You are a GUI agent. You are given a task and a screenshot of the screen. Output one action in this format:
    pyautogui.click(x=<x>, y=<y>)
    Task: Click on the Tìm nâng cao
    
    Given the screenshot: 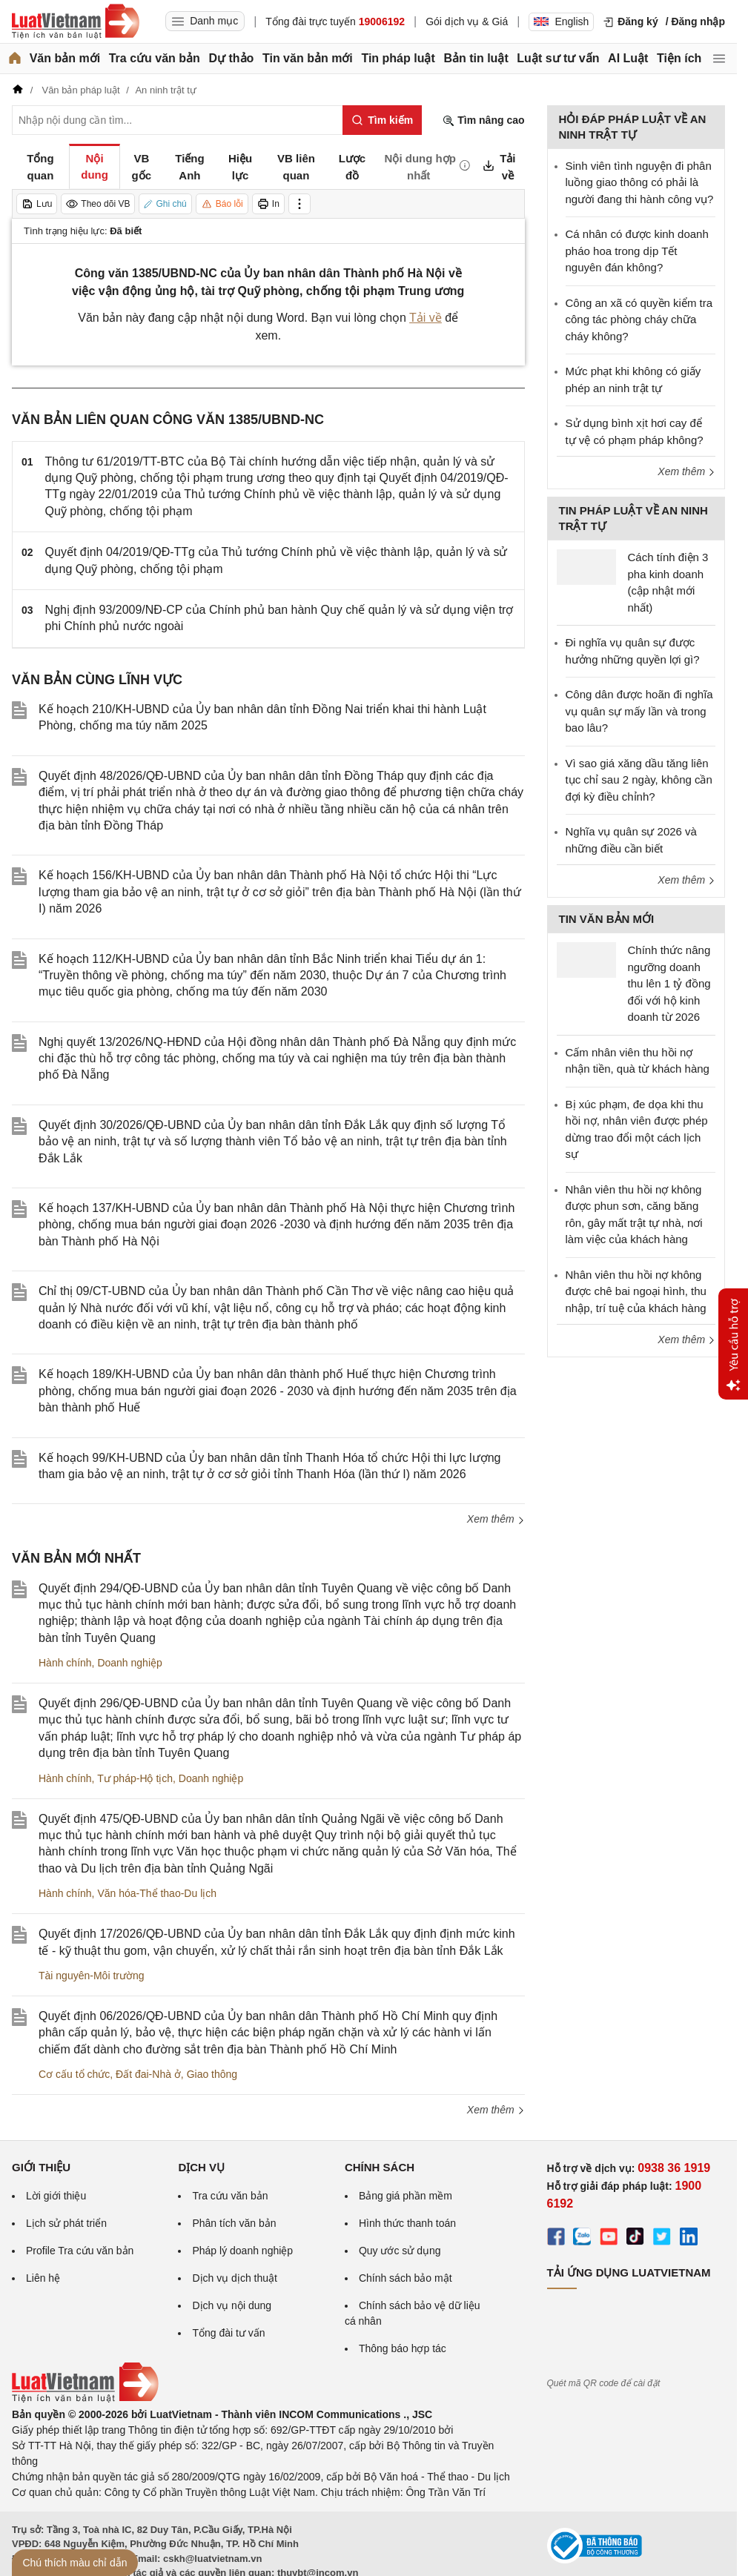 What is the action you would take?
    pyautogui.click(x=483, y=120)
    